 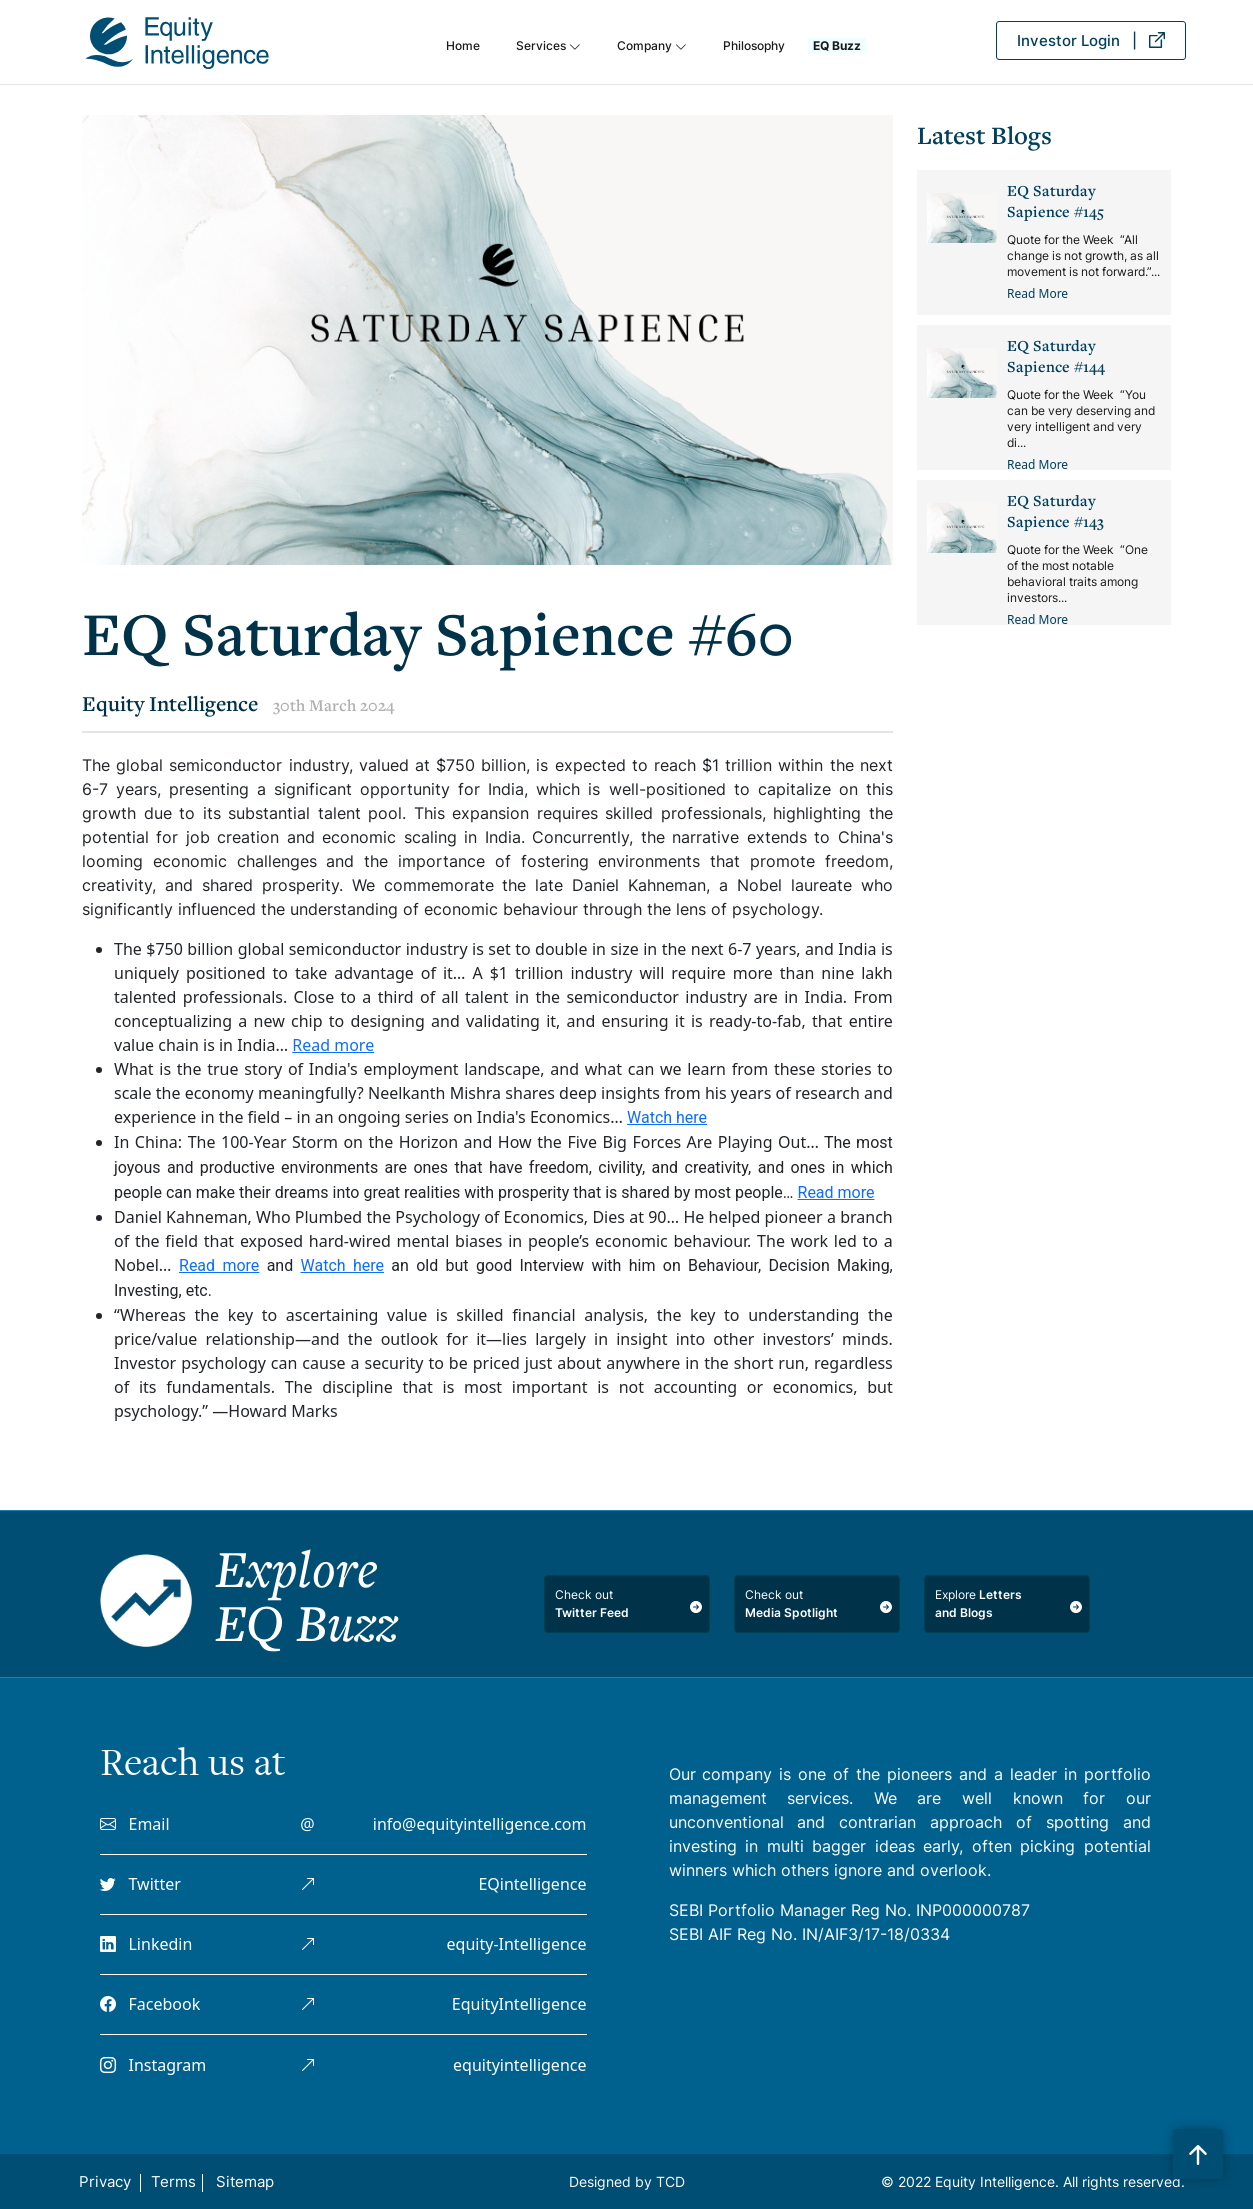 I want to click on EquityIntelligence, so click(x=519, y=2004).